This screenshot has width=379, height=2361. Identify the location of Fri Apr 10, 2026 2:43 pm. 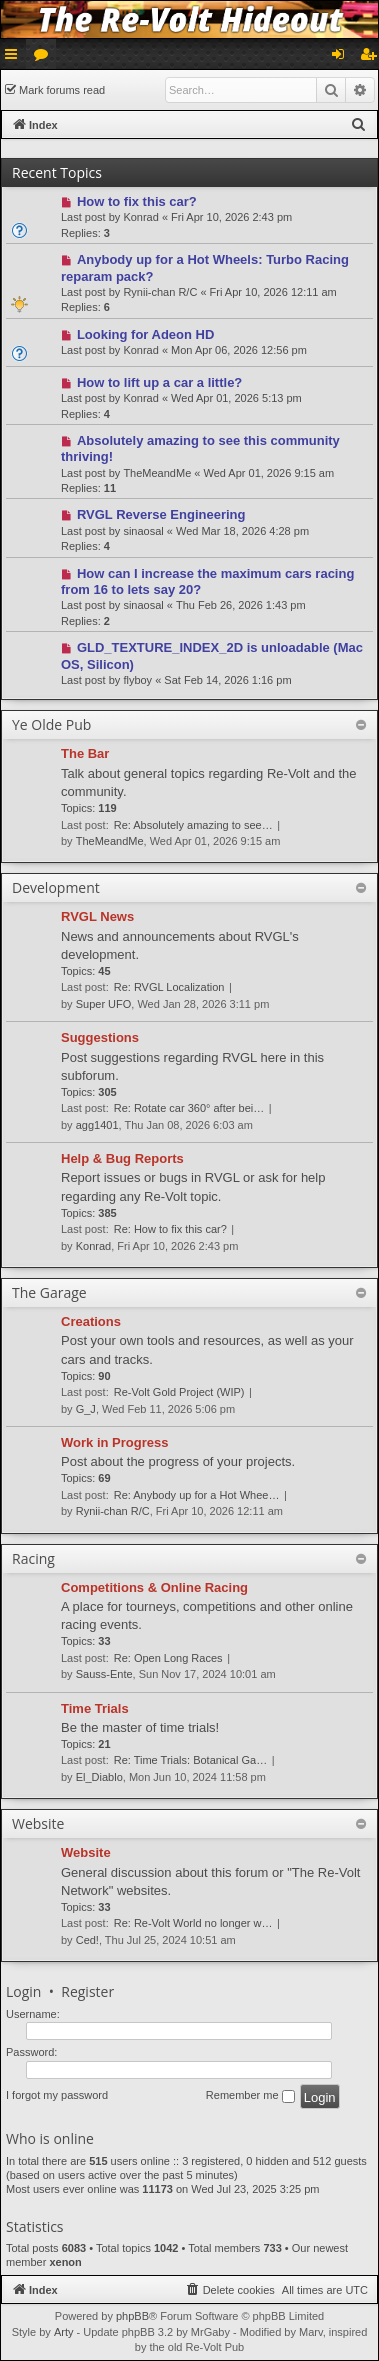
(231, 217).